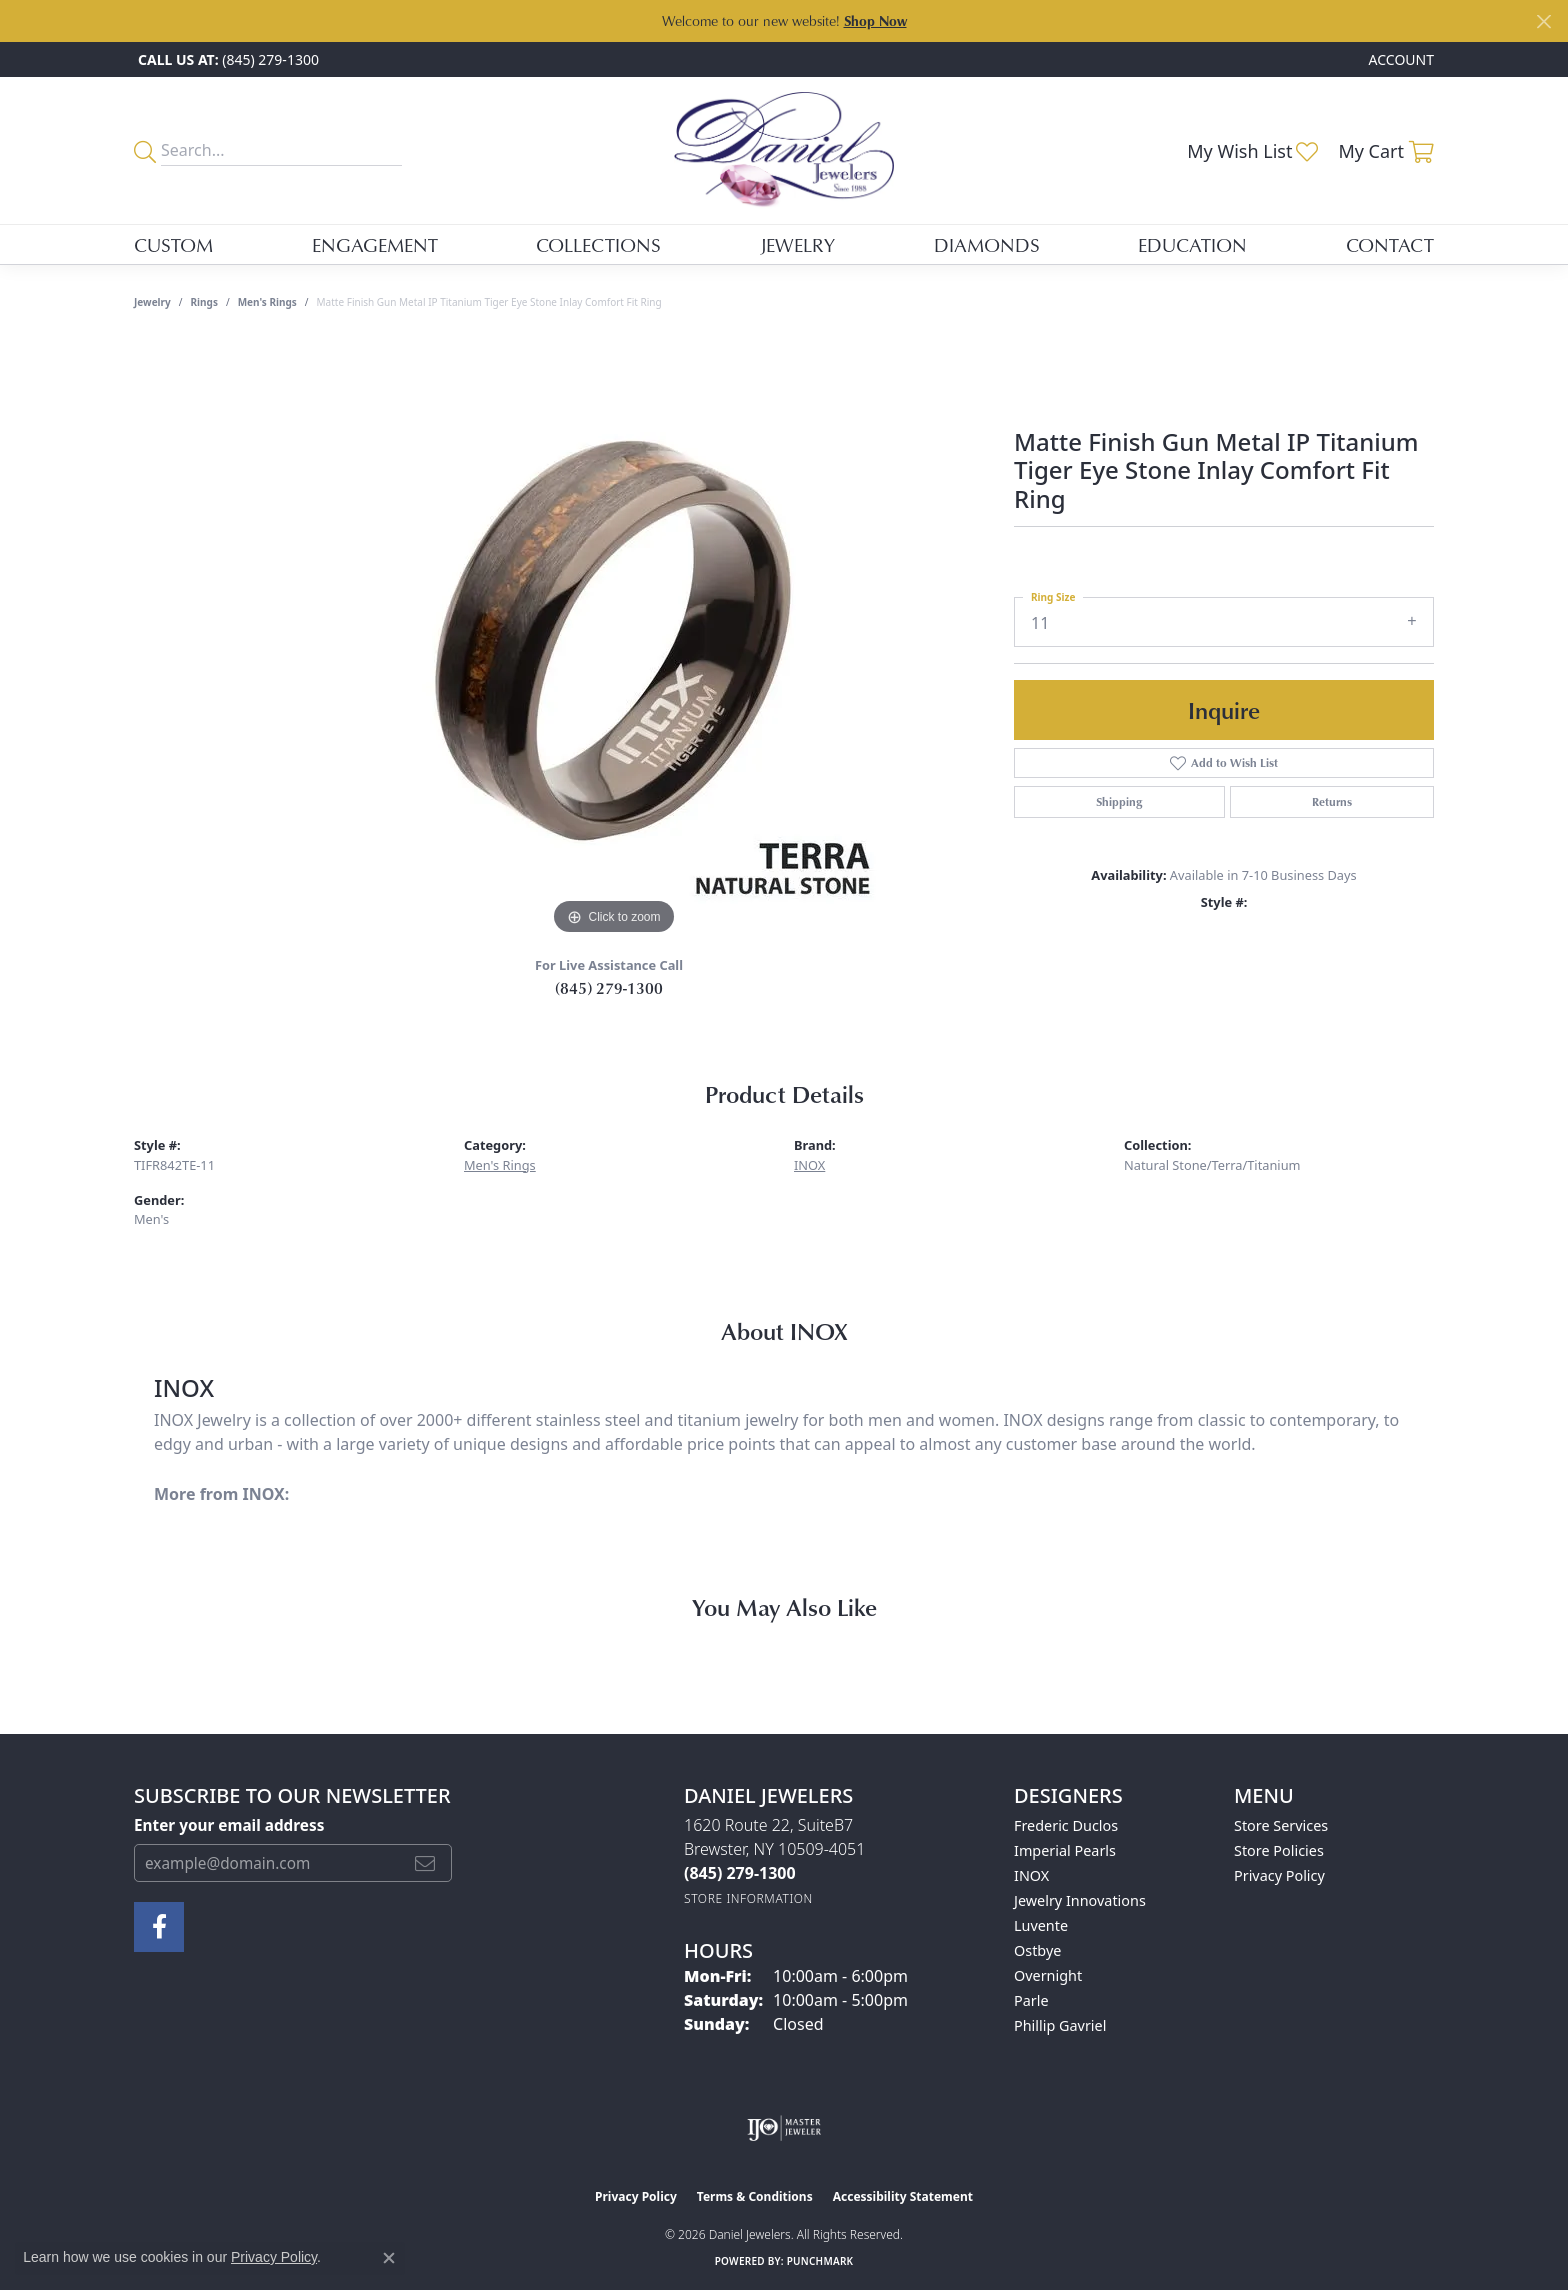 The image size is (1568, 2290). I want to click on [link], so click(226, 59).